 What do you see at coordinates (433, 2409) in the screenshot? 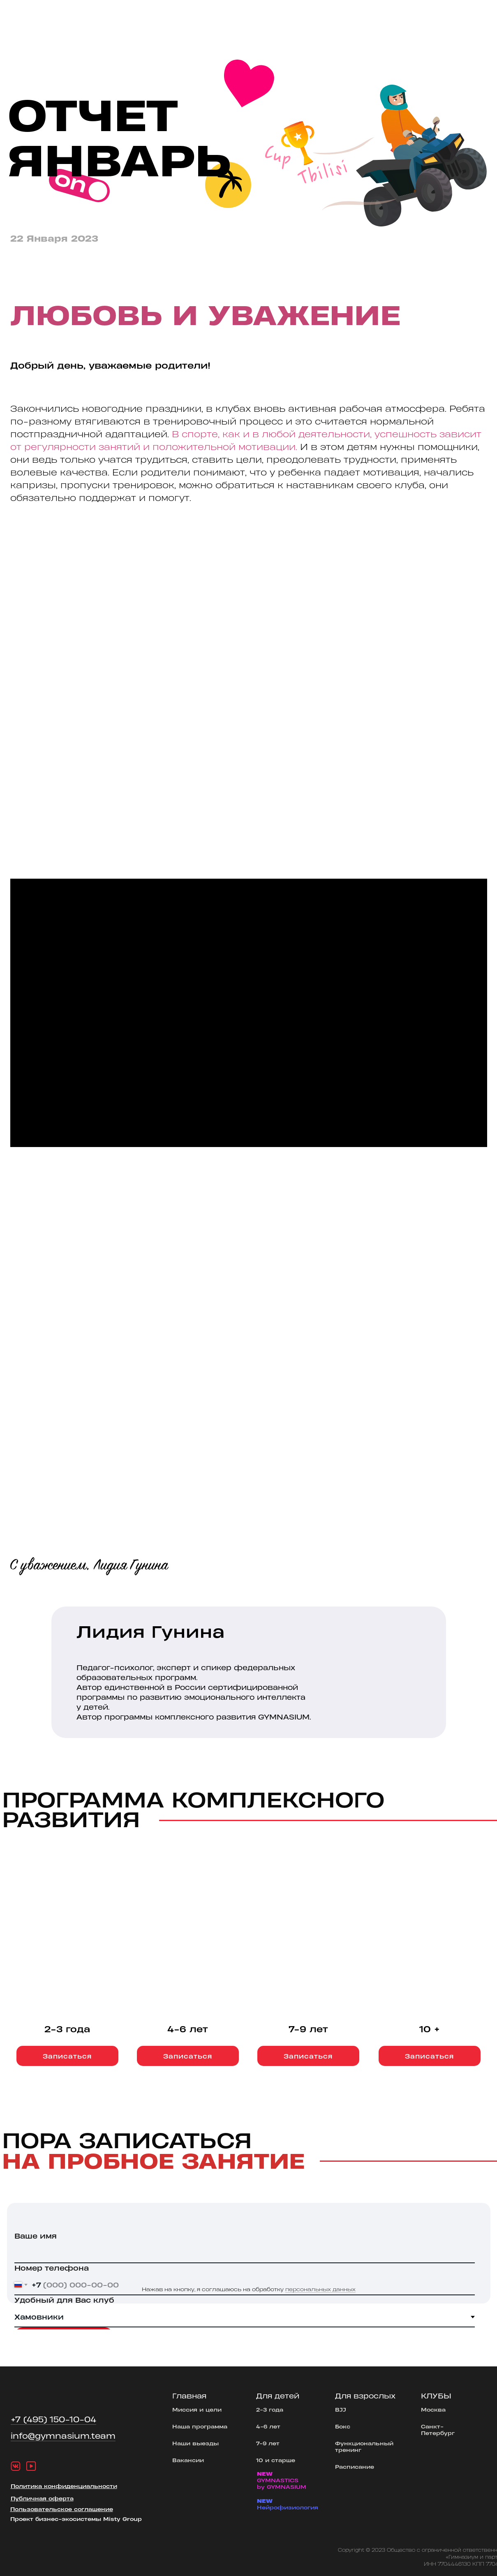
I see `Москва` at bounding box center [433, 2409].